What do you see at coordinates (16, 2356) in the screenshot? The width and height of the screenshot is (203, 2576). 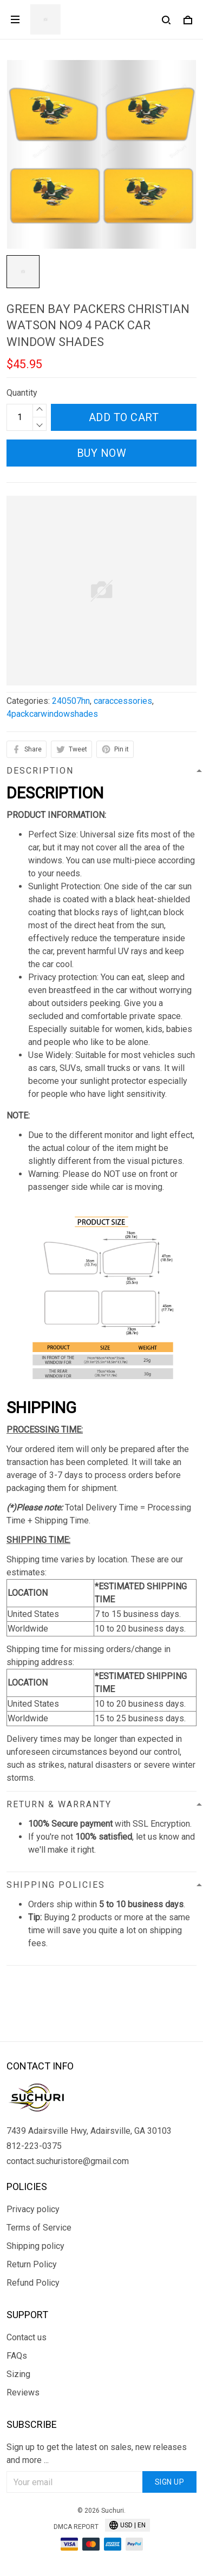 I see `FAQs` at bounding box center [16, 2356].